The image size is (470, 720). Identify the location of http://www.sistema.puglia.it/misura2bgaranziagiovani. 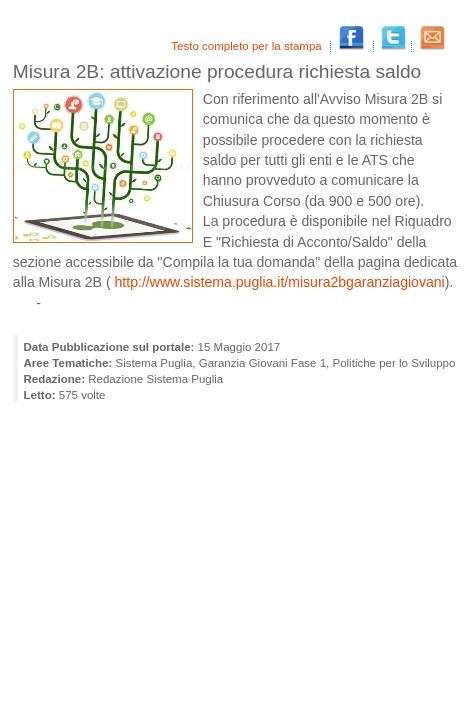
(278, 282).